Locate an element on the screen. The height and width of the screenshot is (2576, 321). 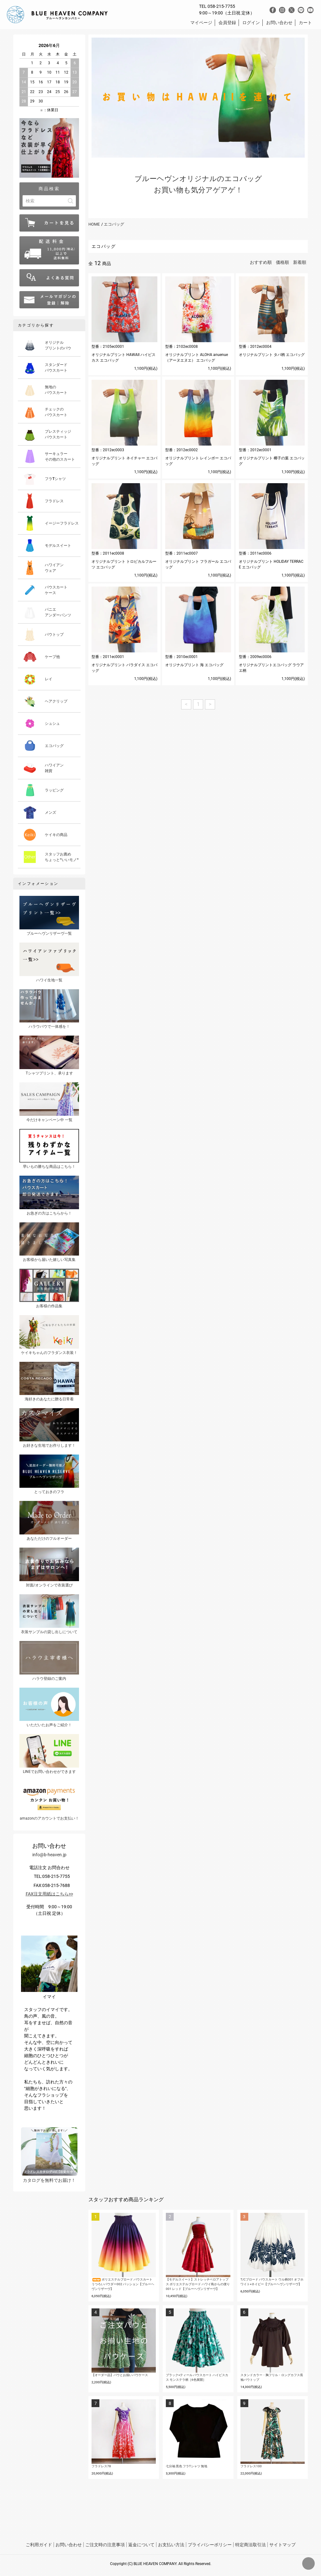
特定商法取引法 is located at coordinates (250, 2544).